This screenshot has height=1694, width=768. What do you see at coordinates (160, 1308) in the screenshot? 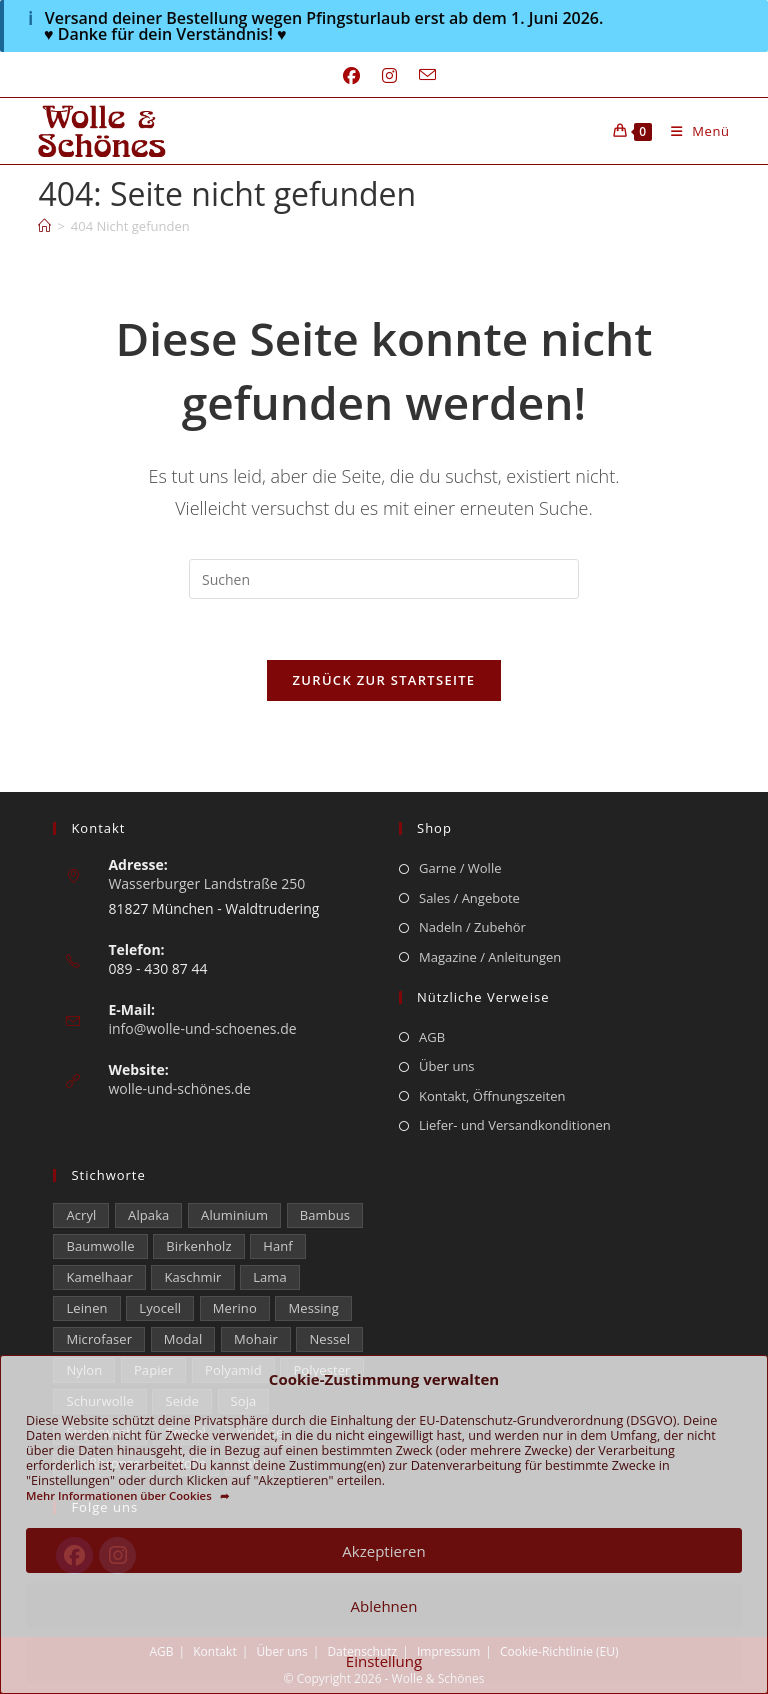
I see `Lyocell [Lyocell (58 Einträge)]` at bounding box center [160, 1308].